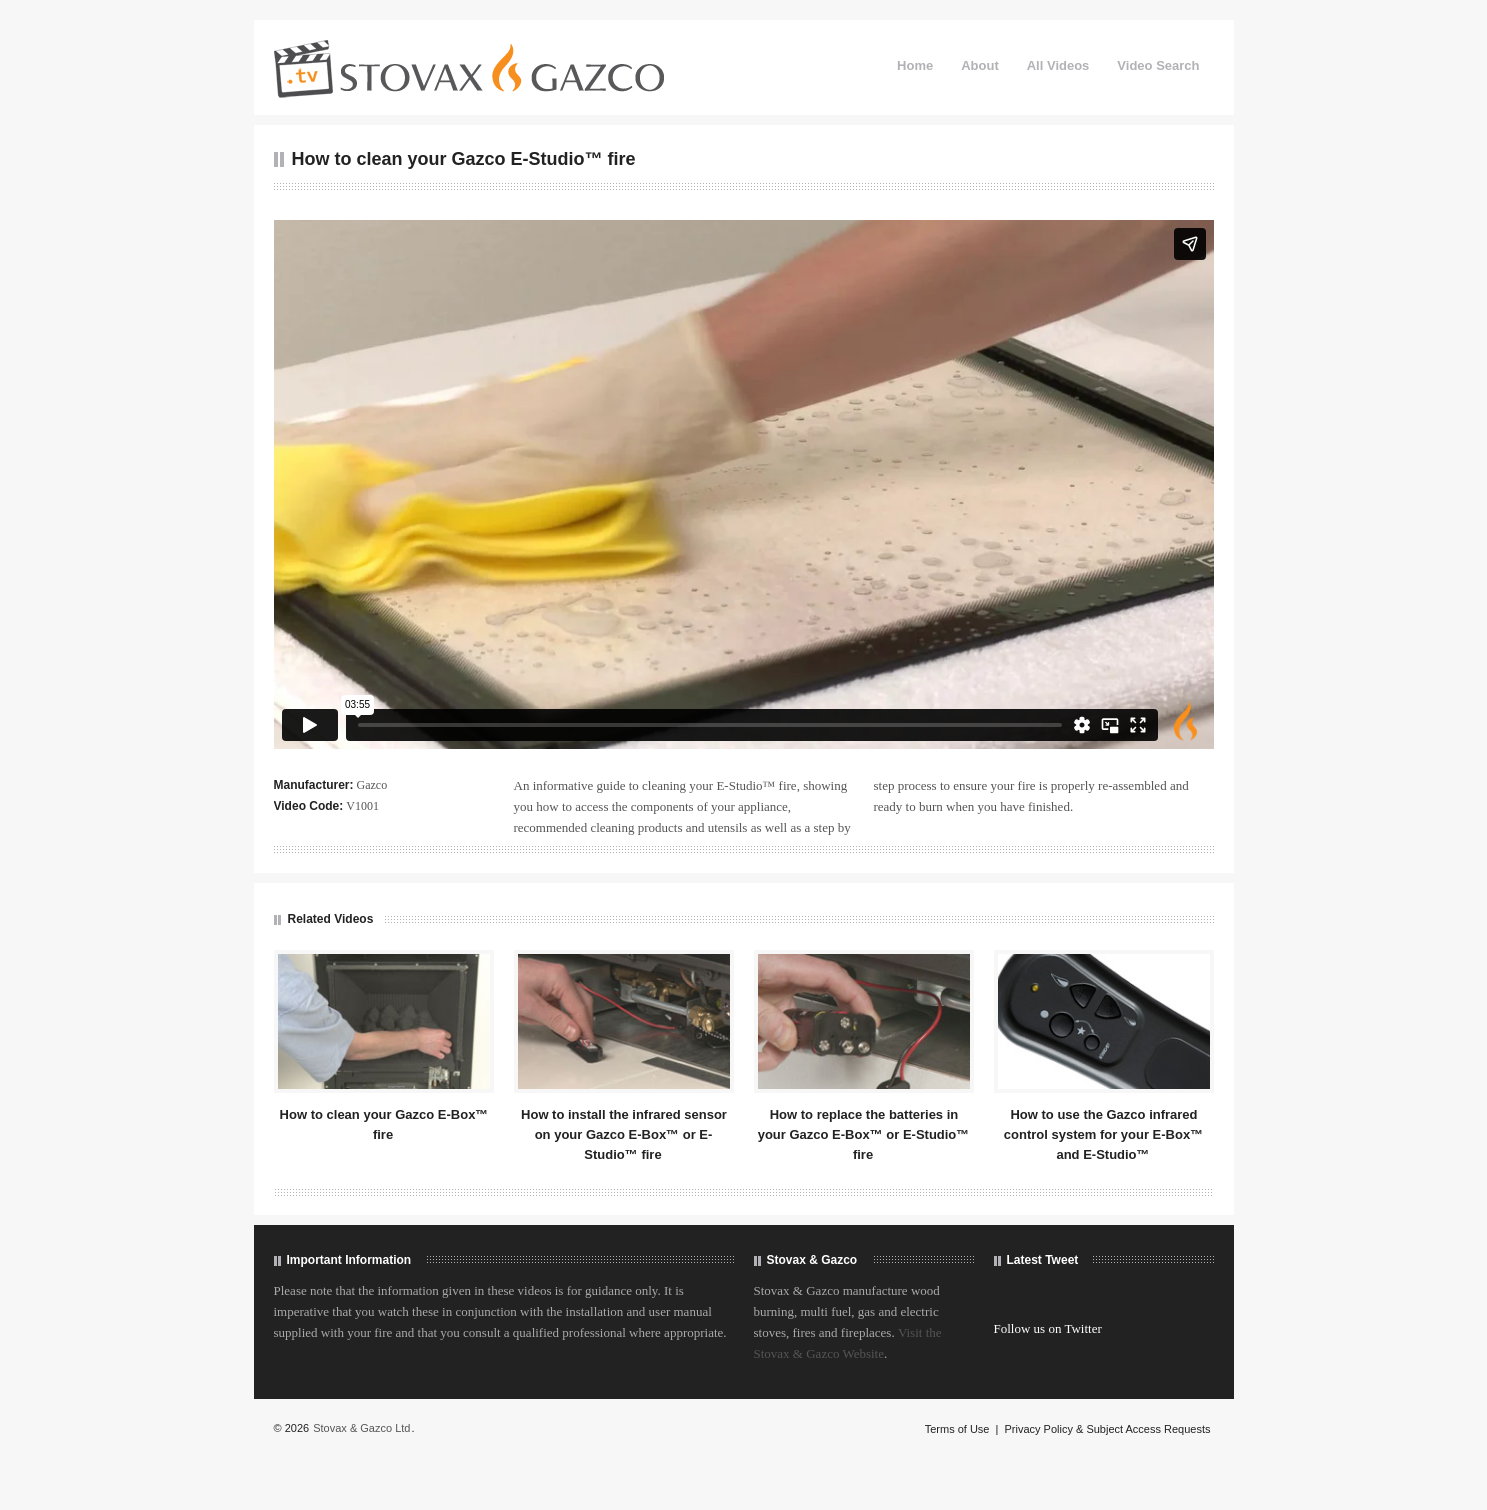 The height and width of the screenshot is (1510, 1487). What do you see at coordinates (361, 1428) in the screenshot?
I see `Stovax & Gazco Ltd` at bounding box center [361, 1428].